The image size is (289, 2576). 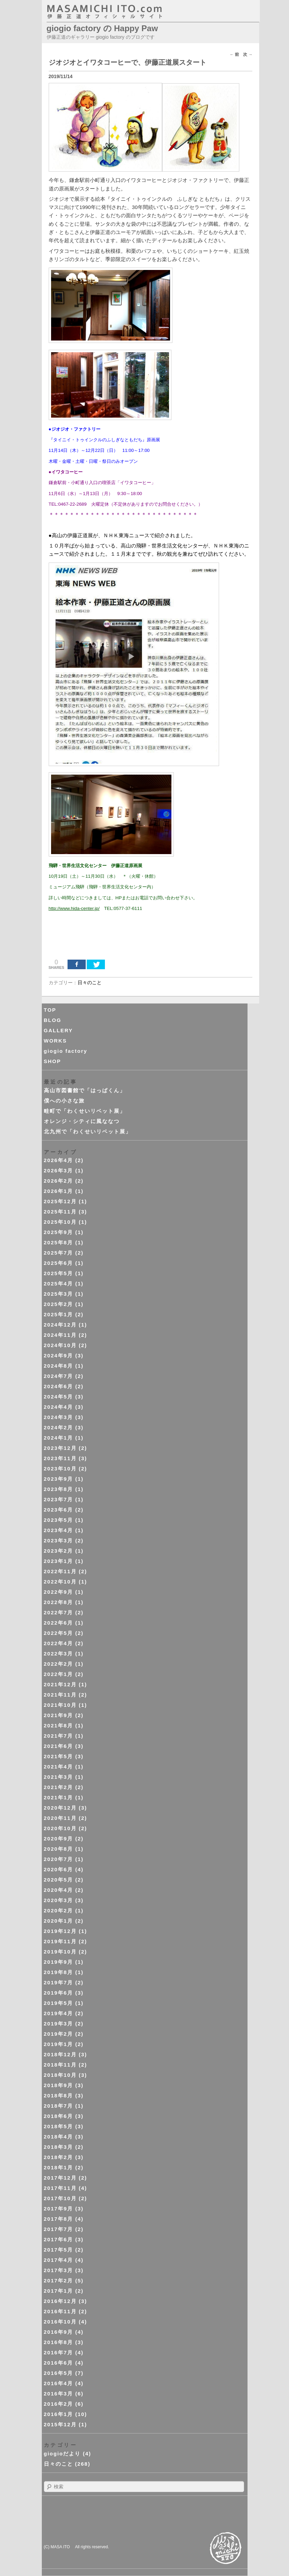 What do you see at coordinates (58, 2013) in the screenshot?
I see `2019年4月` at bounding box center [58, 2013].